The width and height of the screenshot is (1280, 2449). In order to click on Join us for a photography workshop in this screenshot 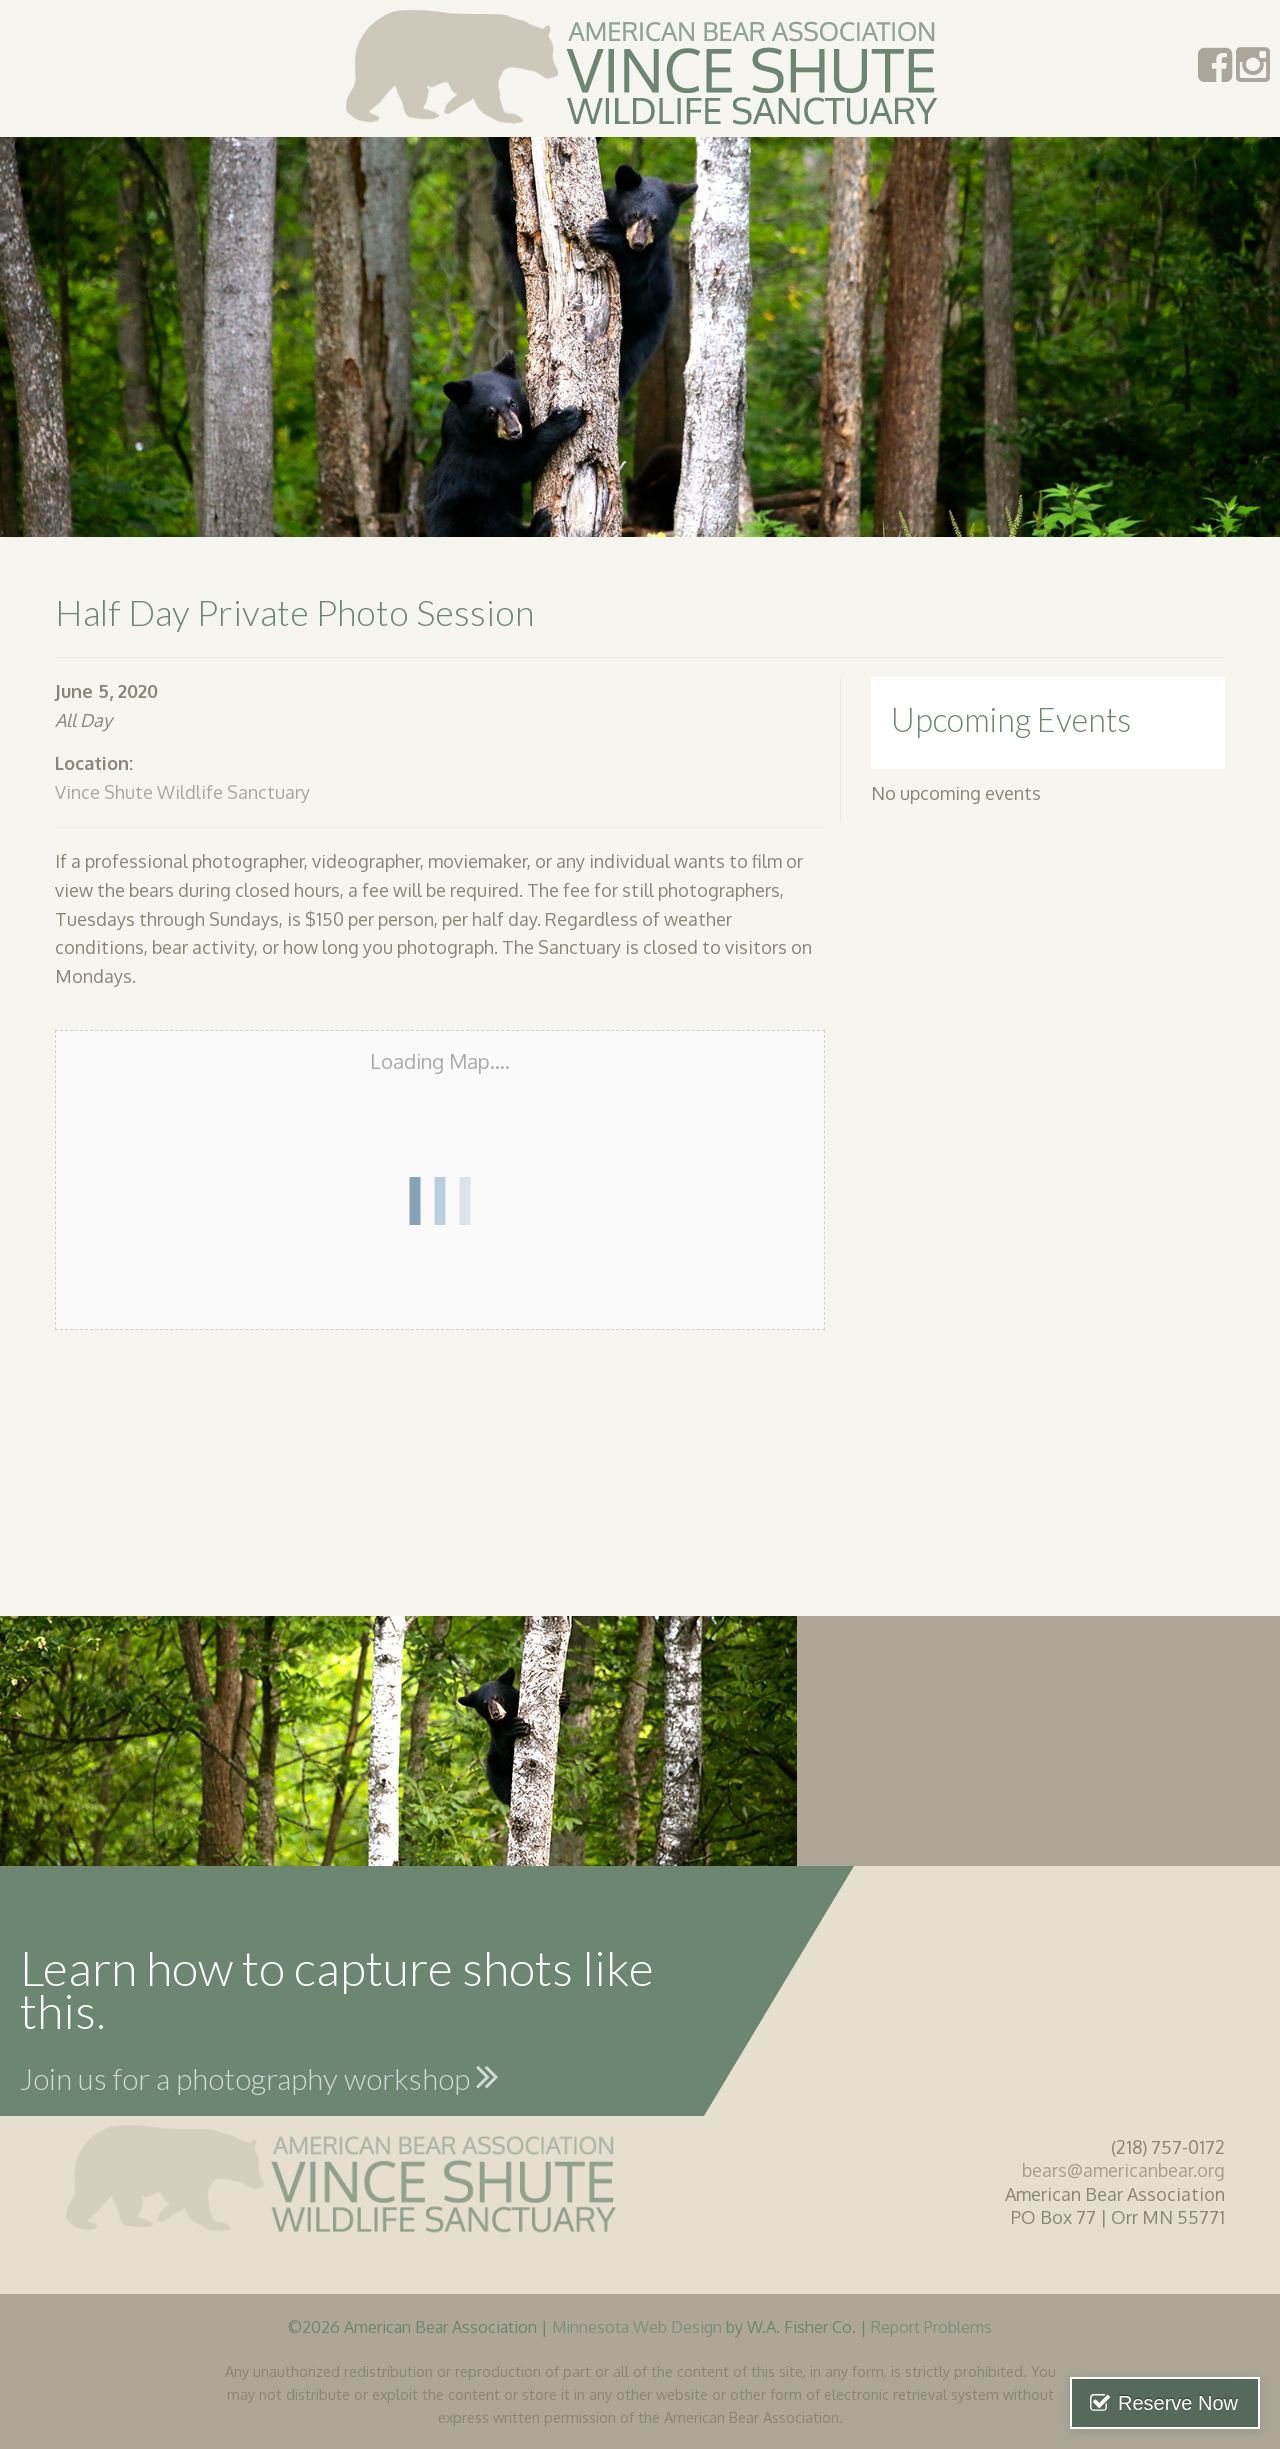, I will do `click(259, 2076)`.